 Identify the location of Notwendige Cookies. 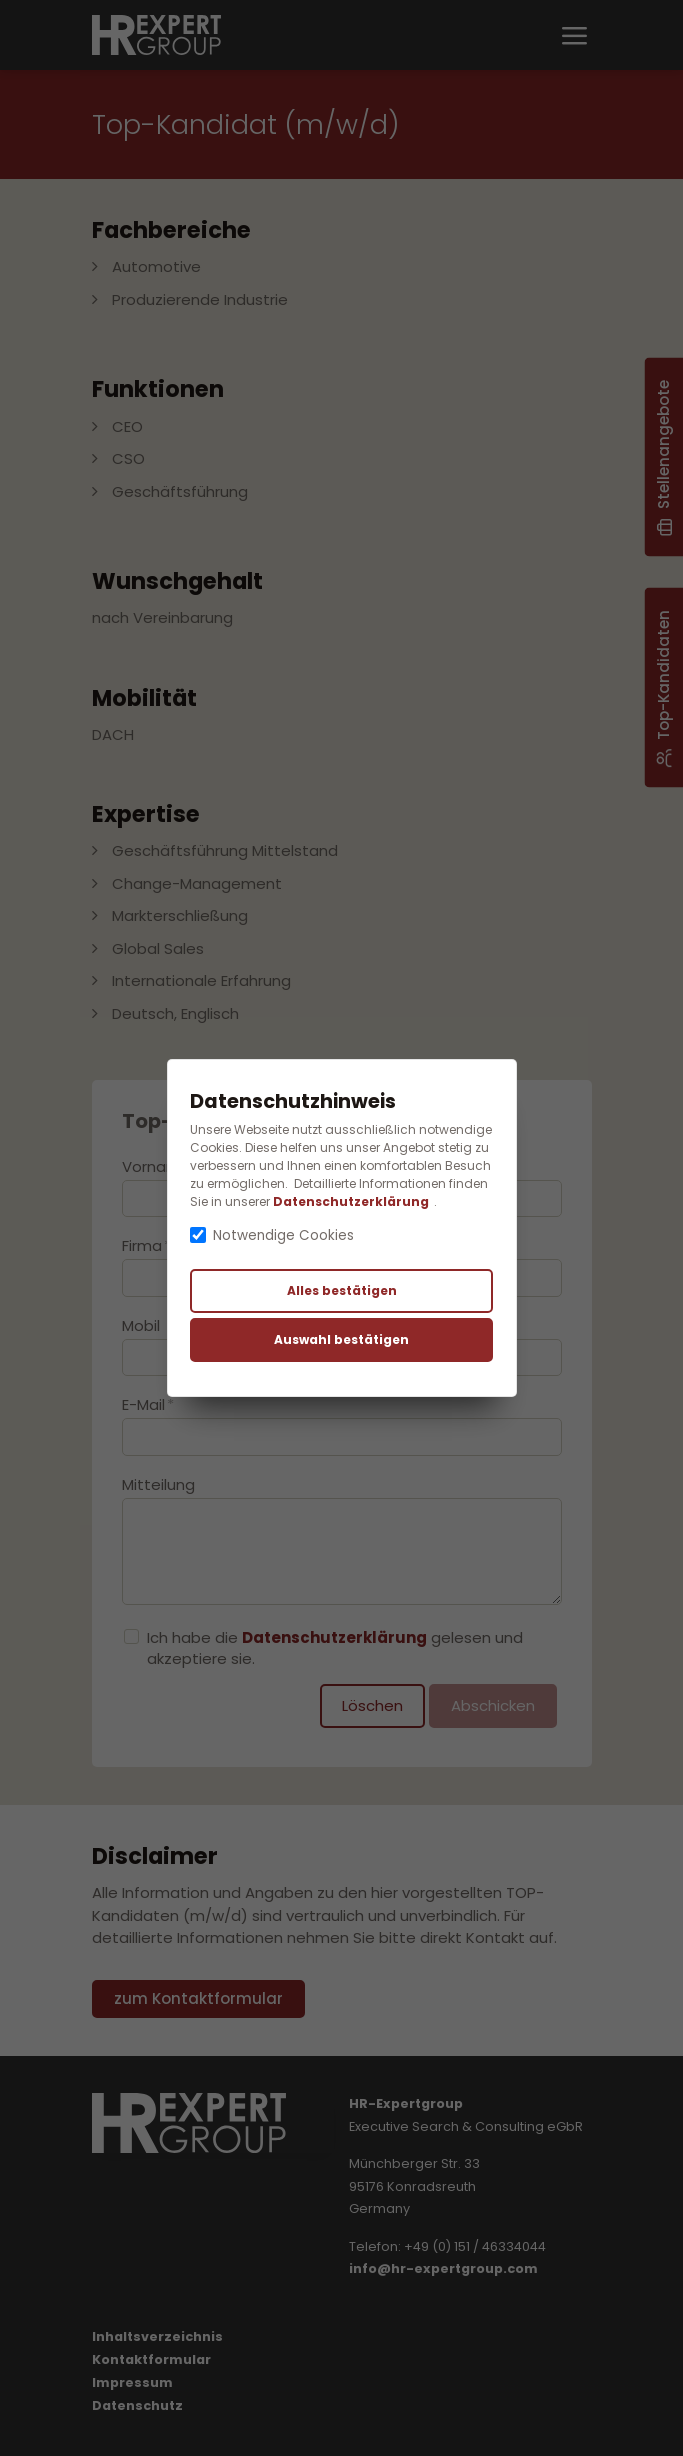
(283, 1235).